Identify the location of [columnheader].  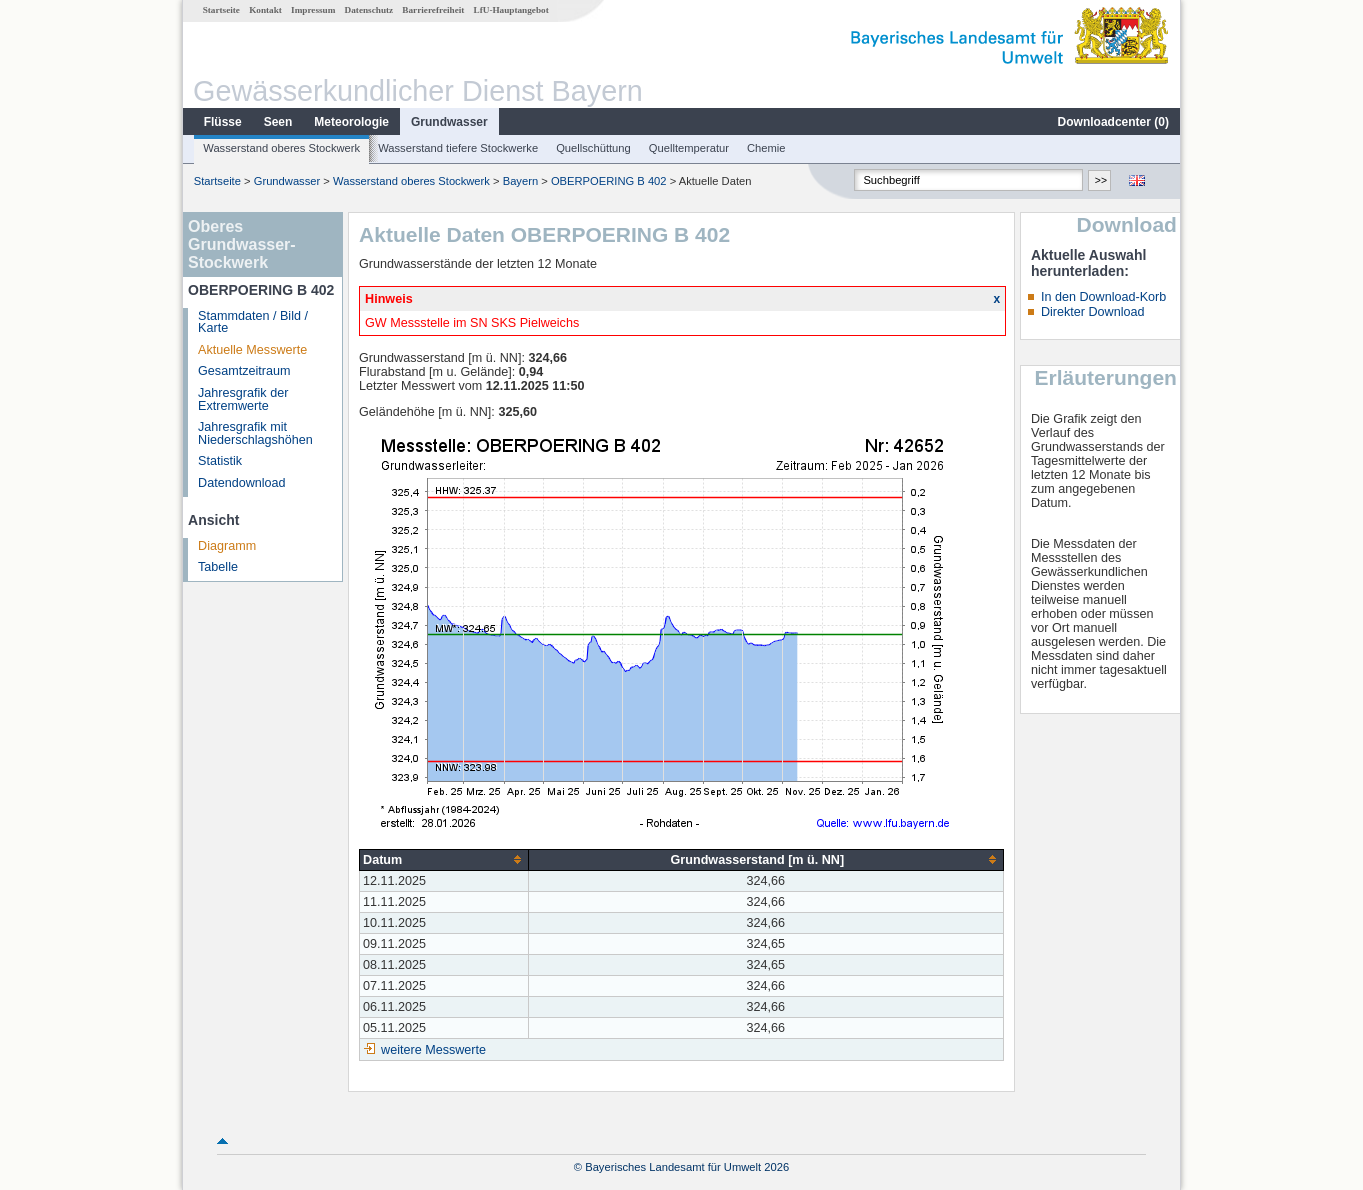
(444, 859).